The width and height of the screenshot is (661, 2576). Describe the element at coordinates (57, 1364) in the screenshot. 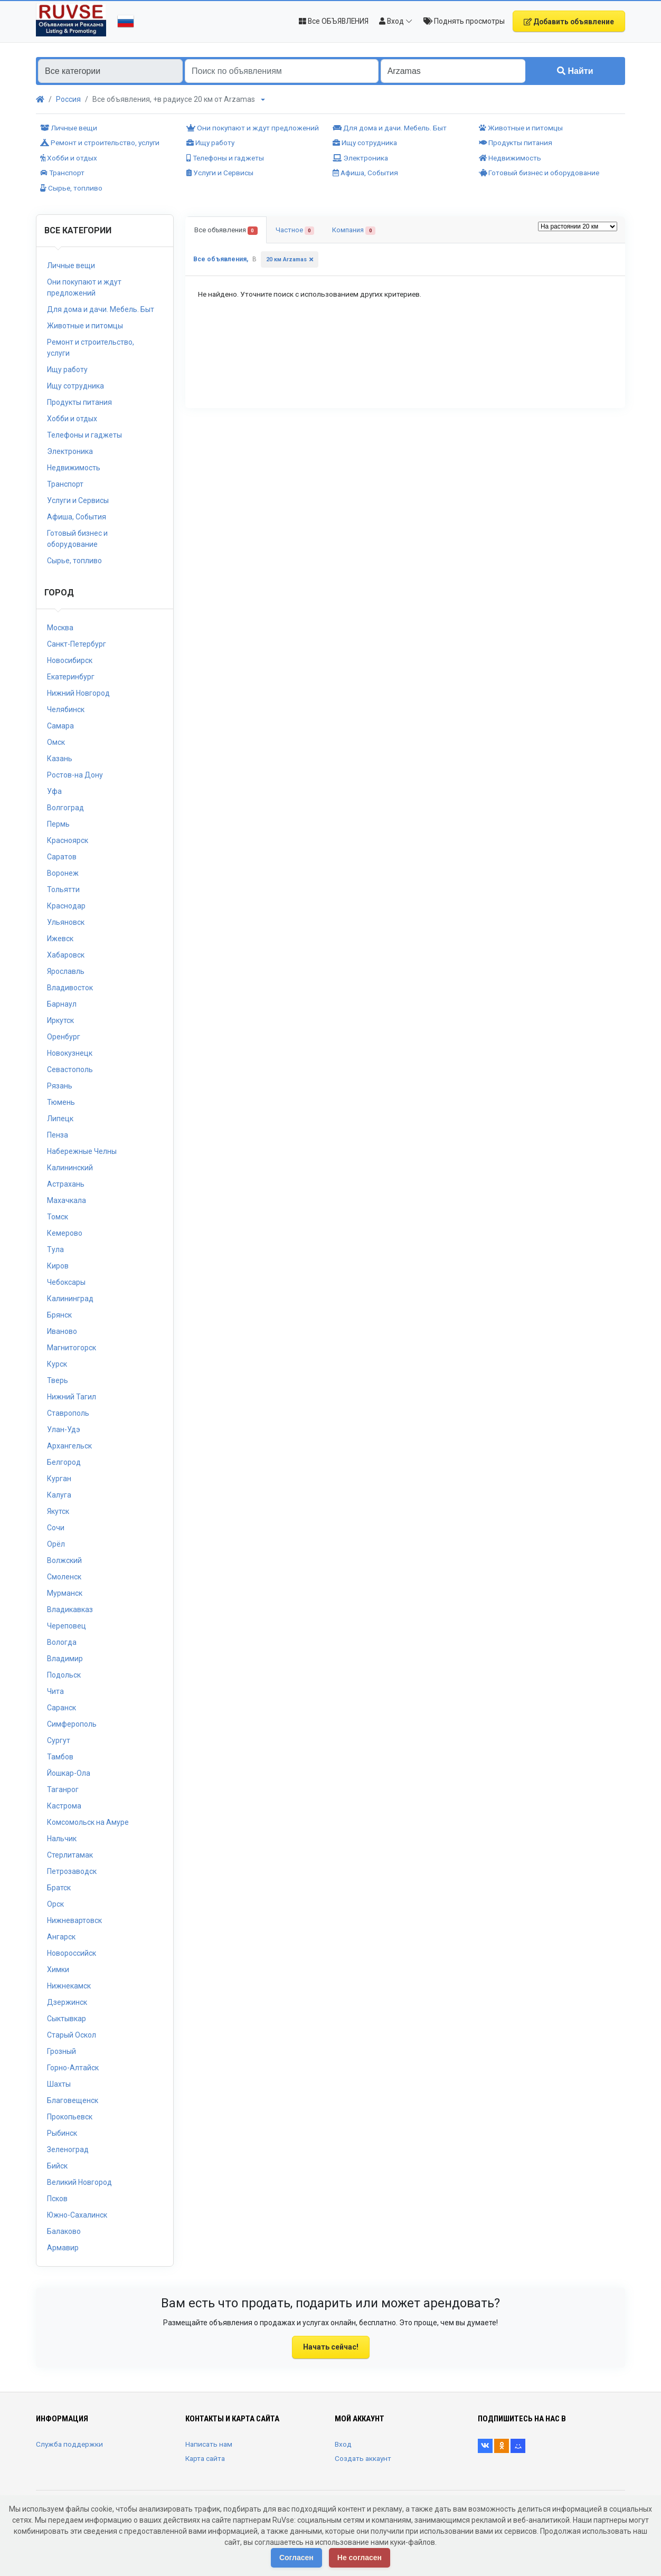

I see `Курск` at that location.